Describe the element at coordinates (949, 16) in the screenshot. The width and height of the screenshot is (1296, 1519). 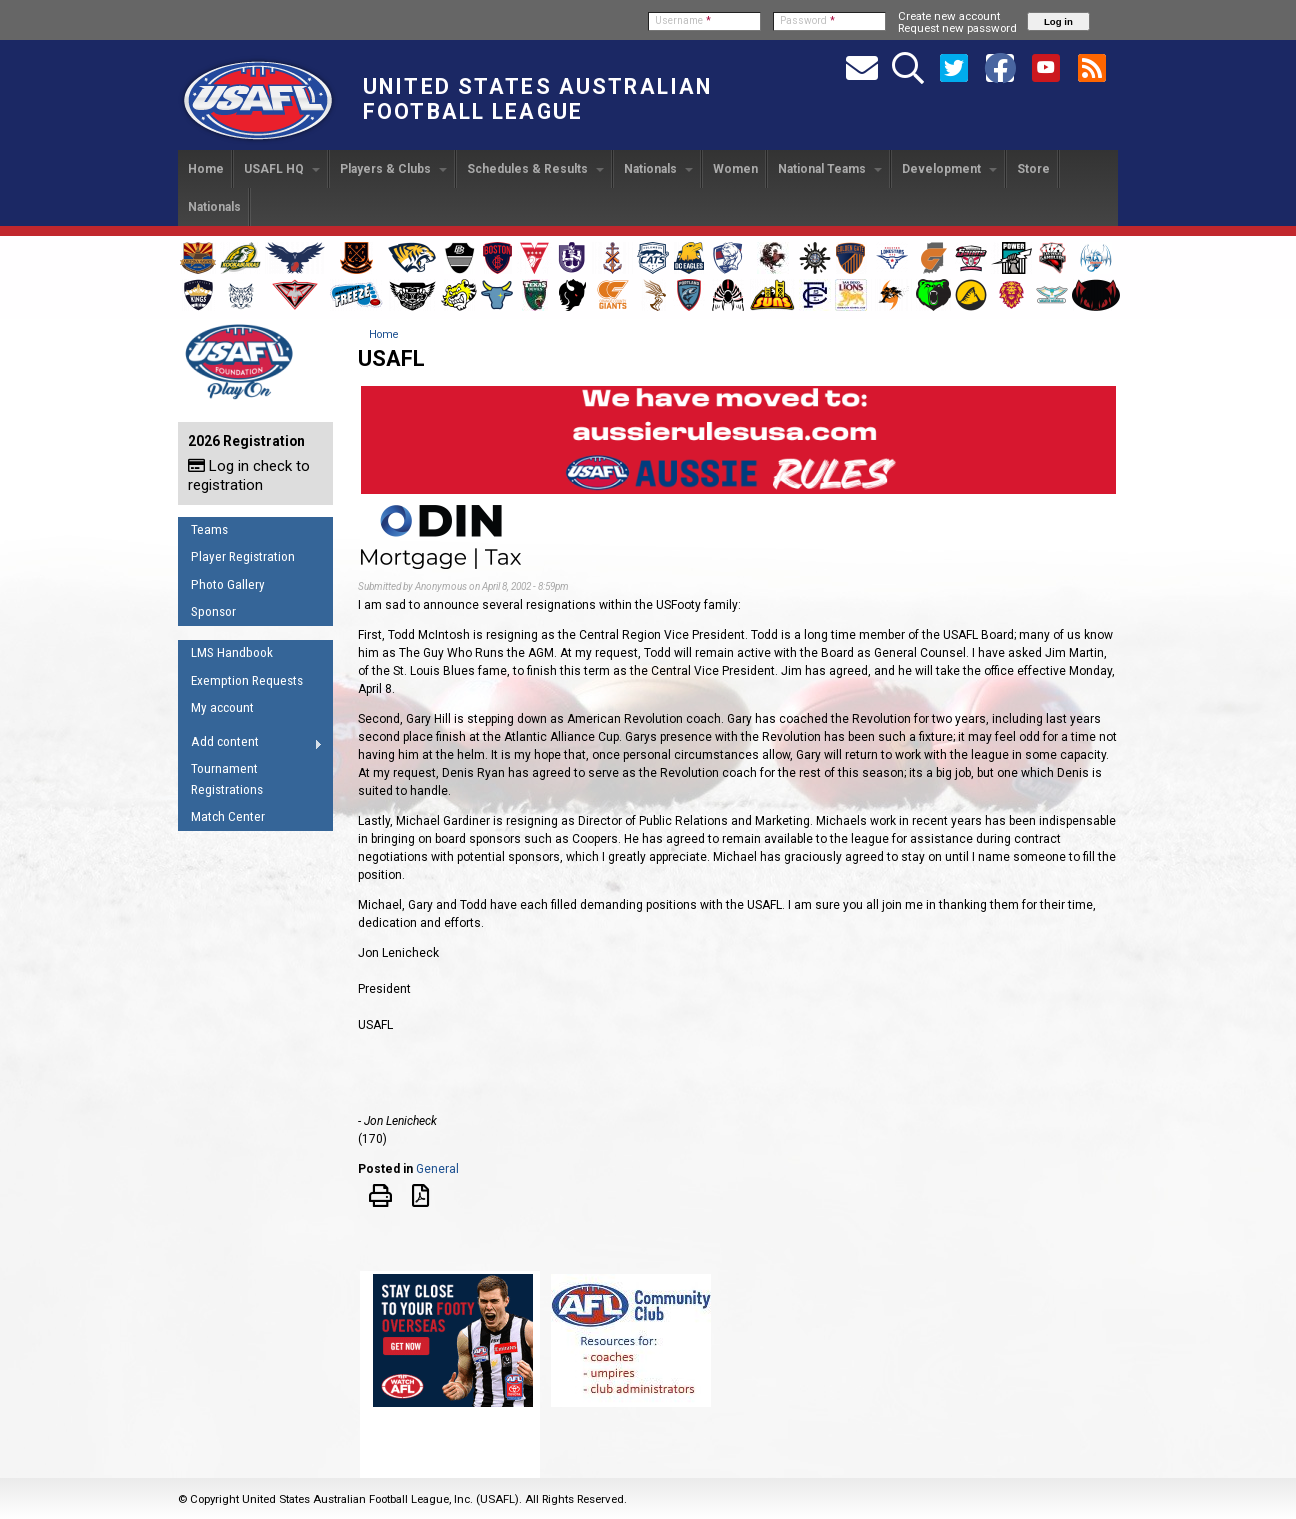
I see `Create new account` at that location.